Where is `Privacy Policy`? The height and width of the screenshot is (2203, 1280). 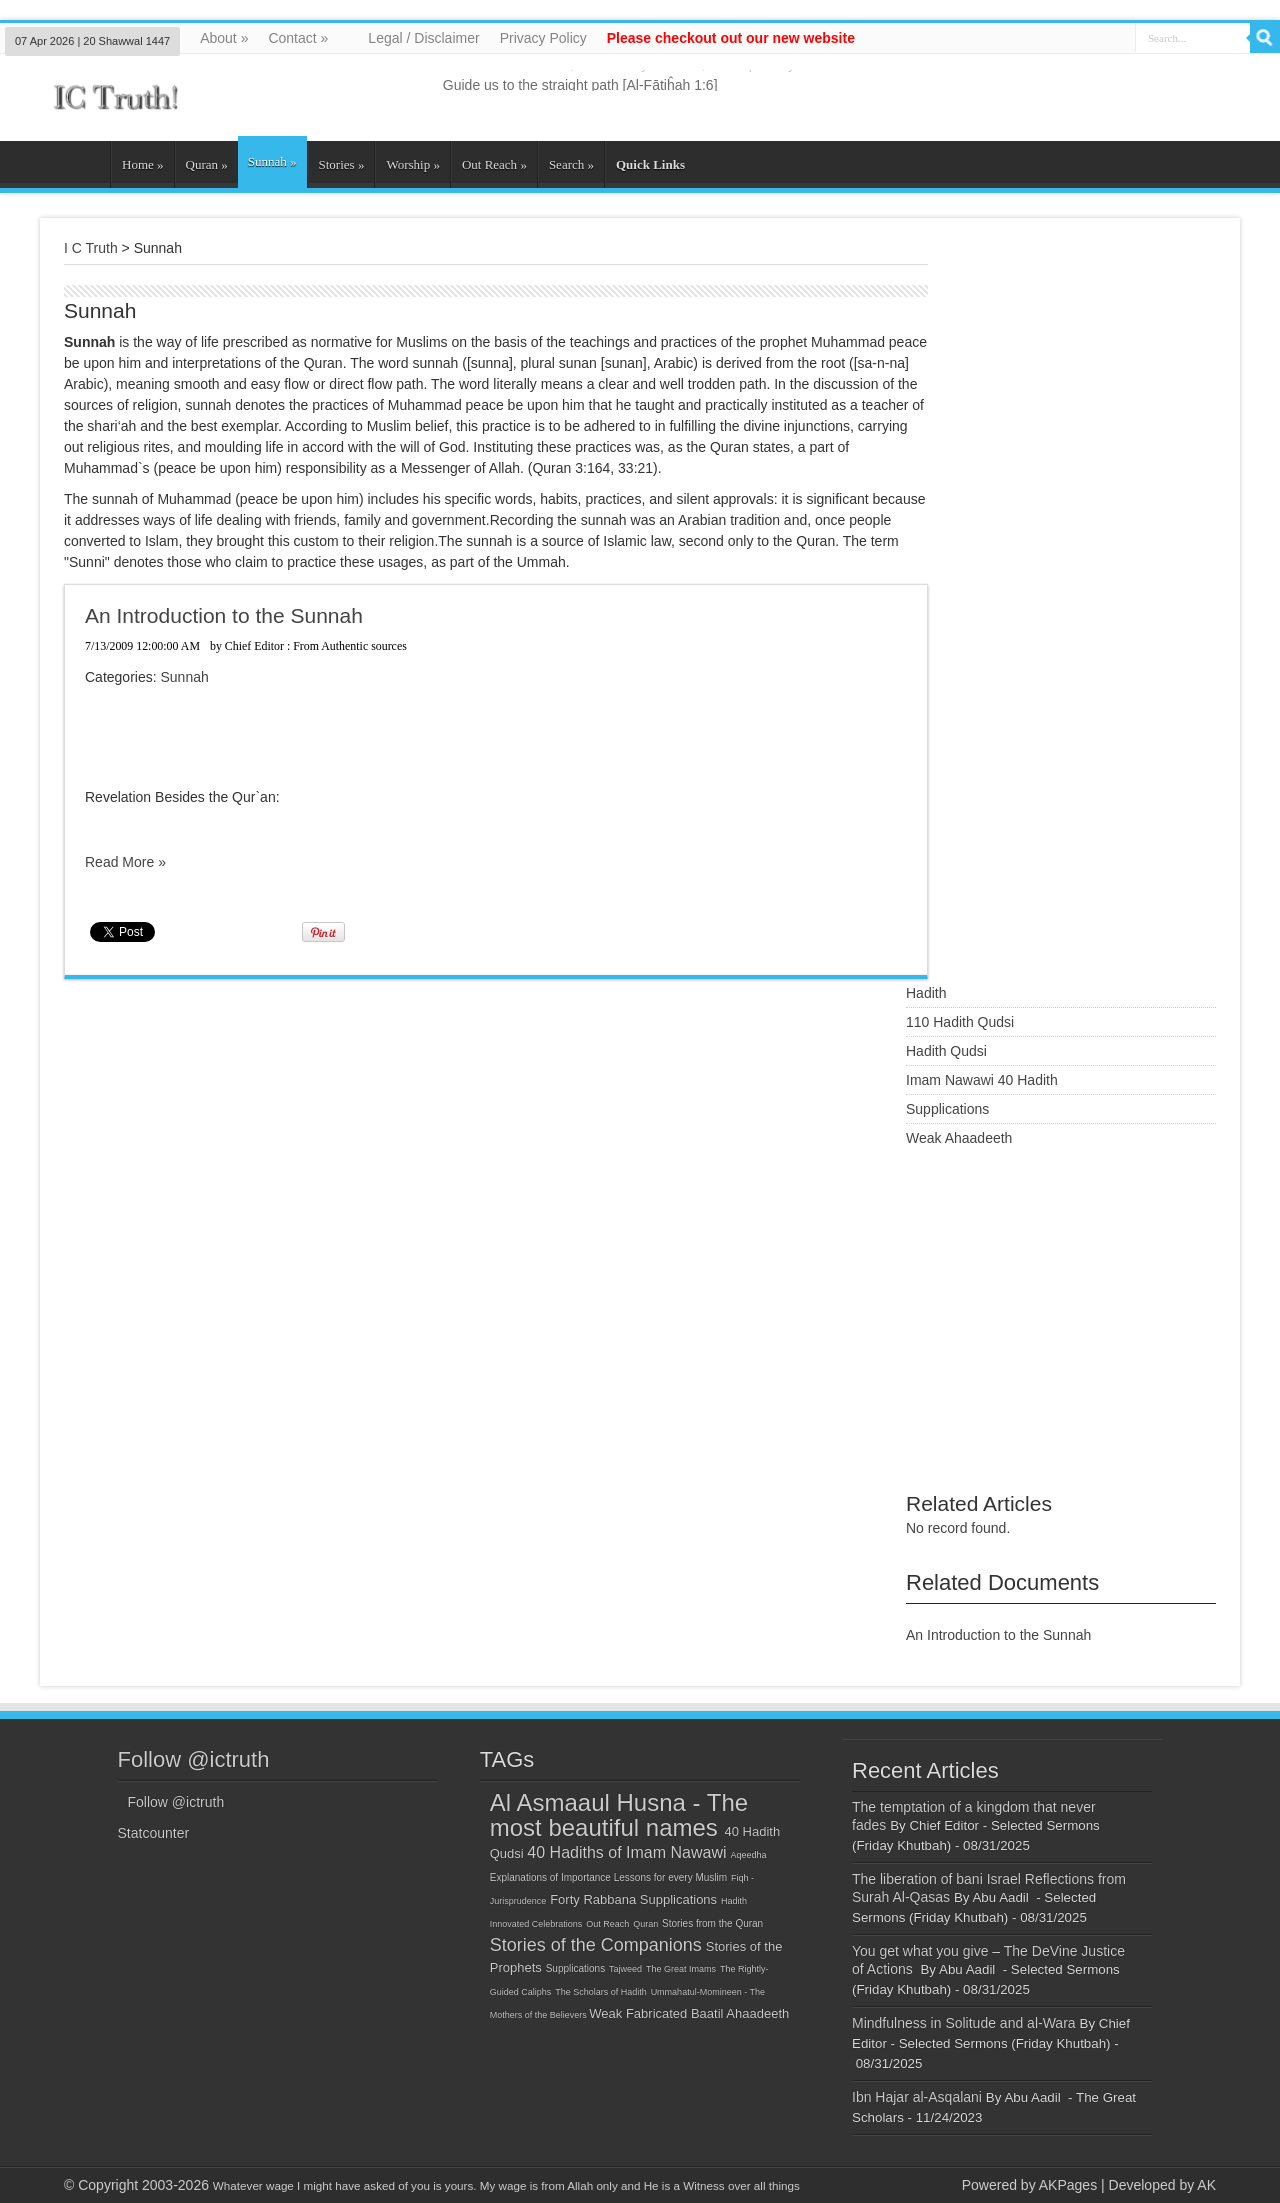 Privacy Policy is located at coordinates (543, 38).